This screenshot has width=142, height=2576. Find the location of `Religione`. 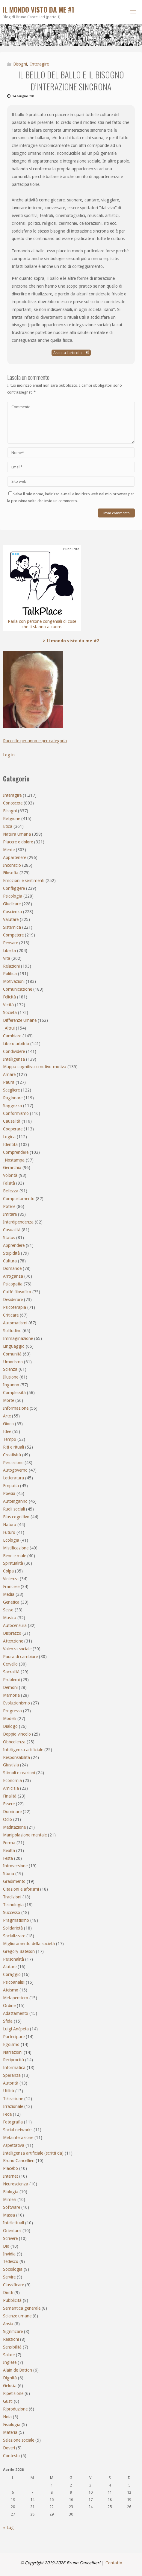

Religione is located at coordinates (11, 818).